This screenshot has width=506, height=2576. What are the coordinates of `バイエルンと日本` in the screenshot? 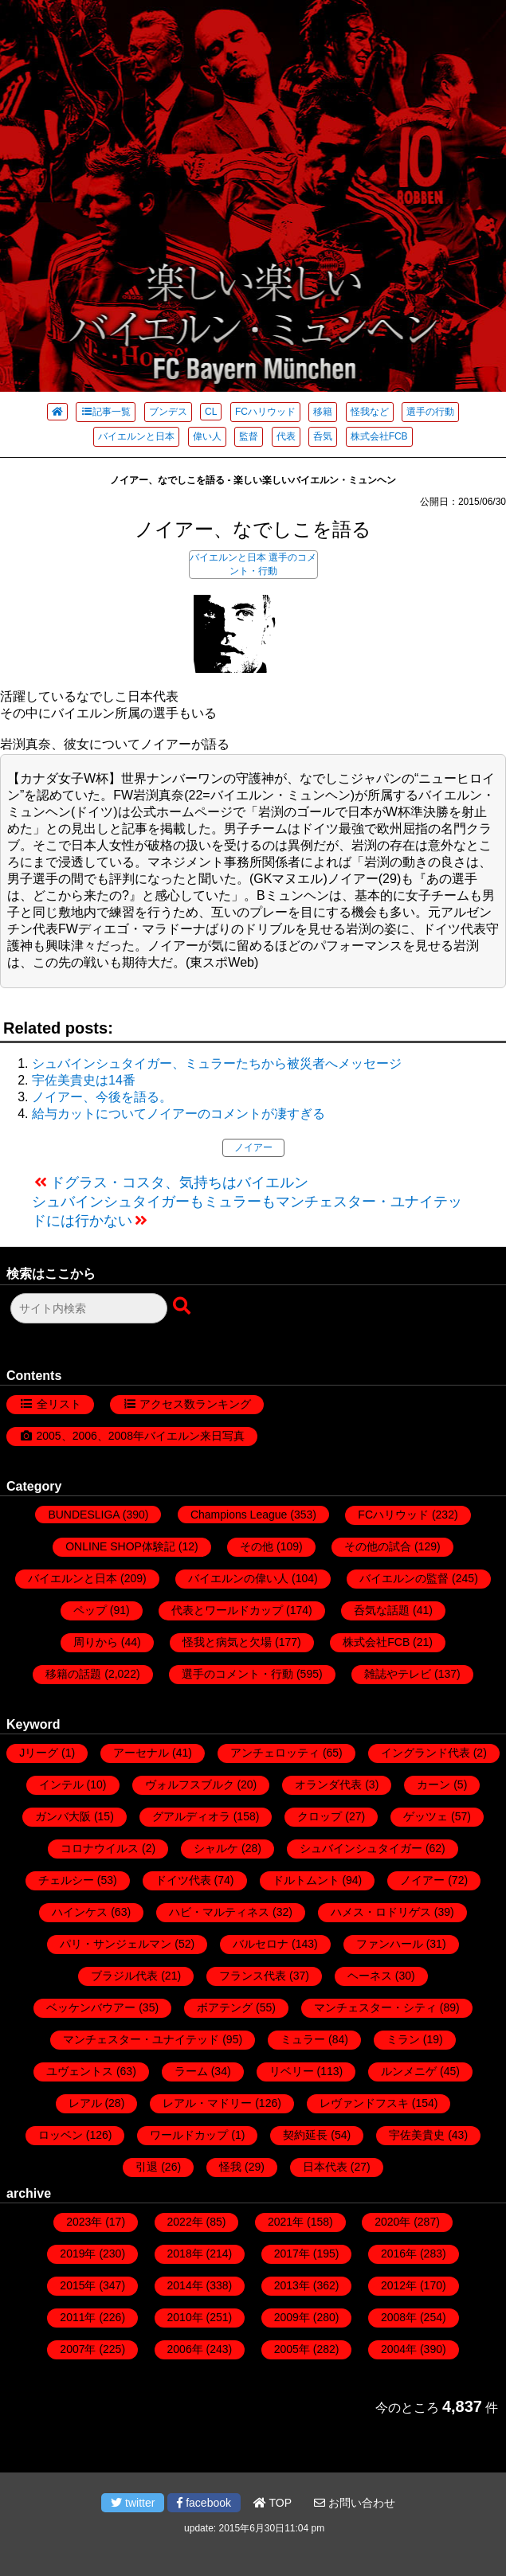 It's located at (136, 436).